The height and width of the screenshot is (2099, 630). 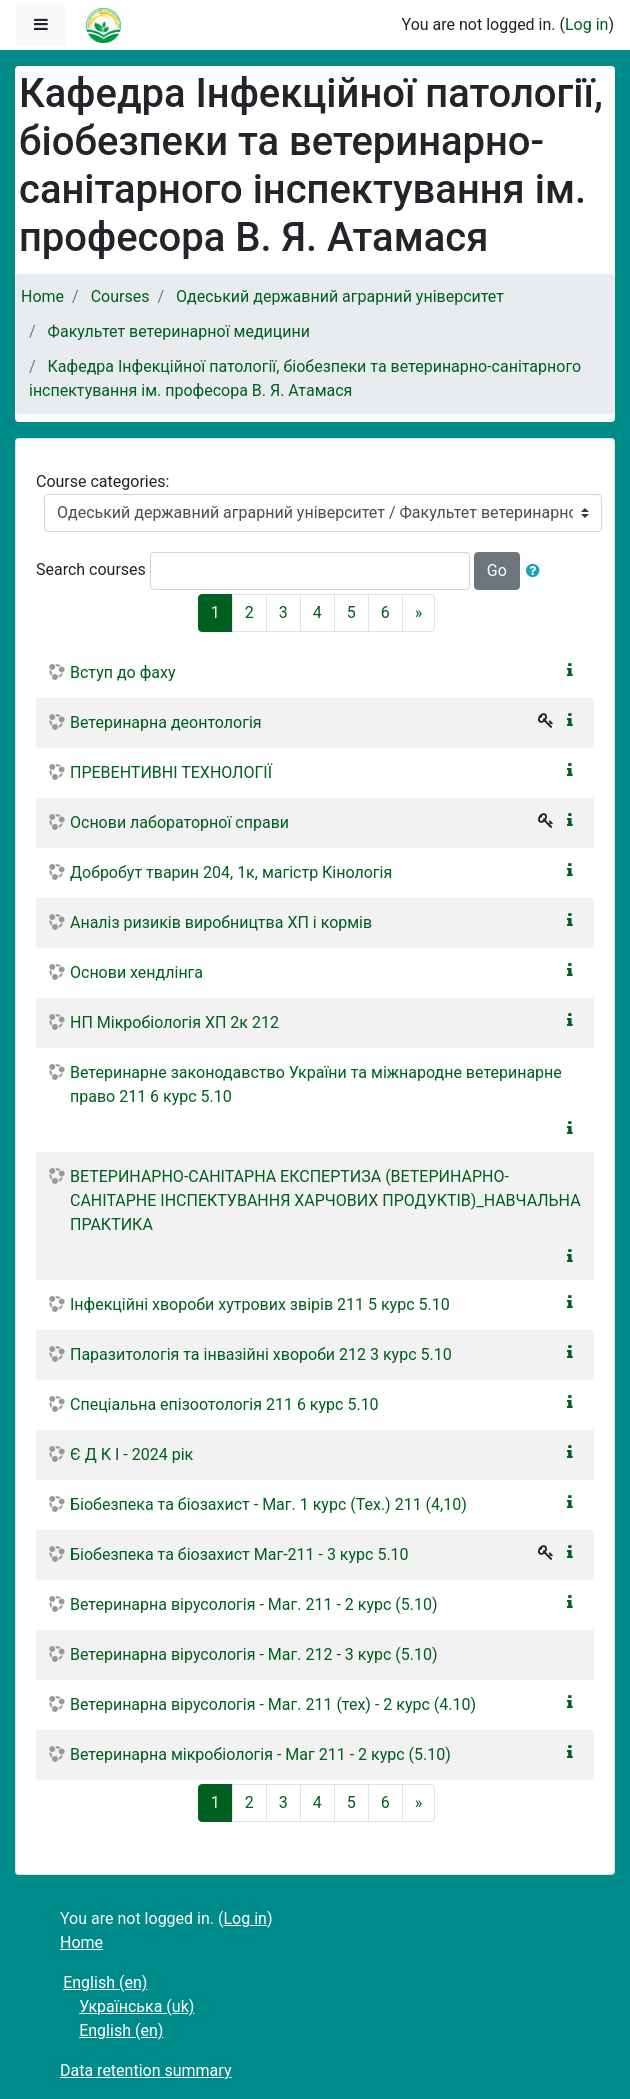 What do you see at coordinates (179, 331) in the screenshot?
I see `Факультет ветеринарної медицини` at bounding box center [179, 331].